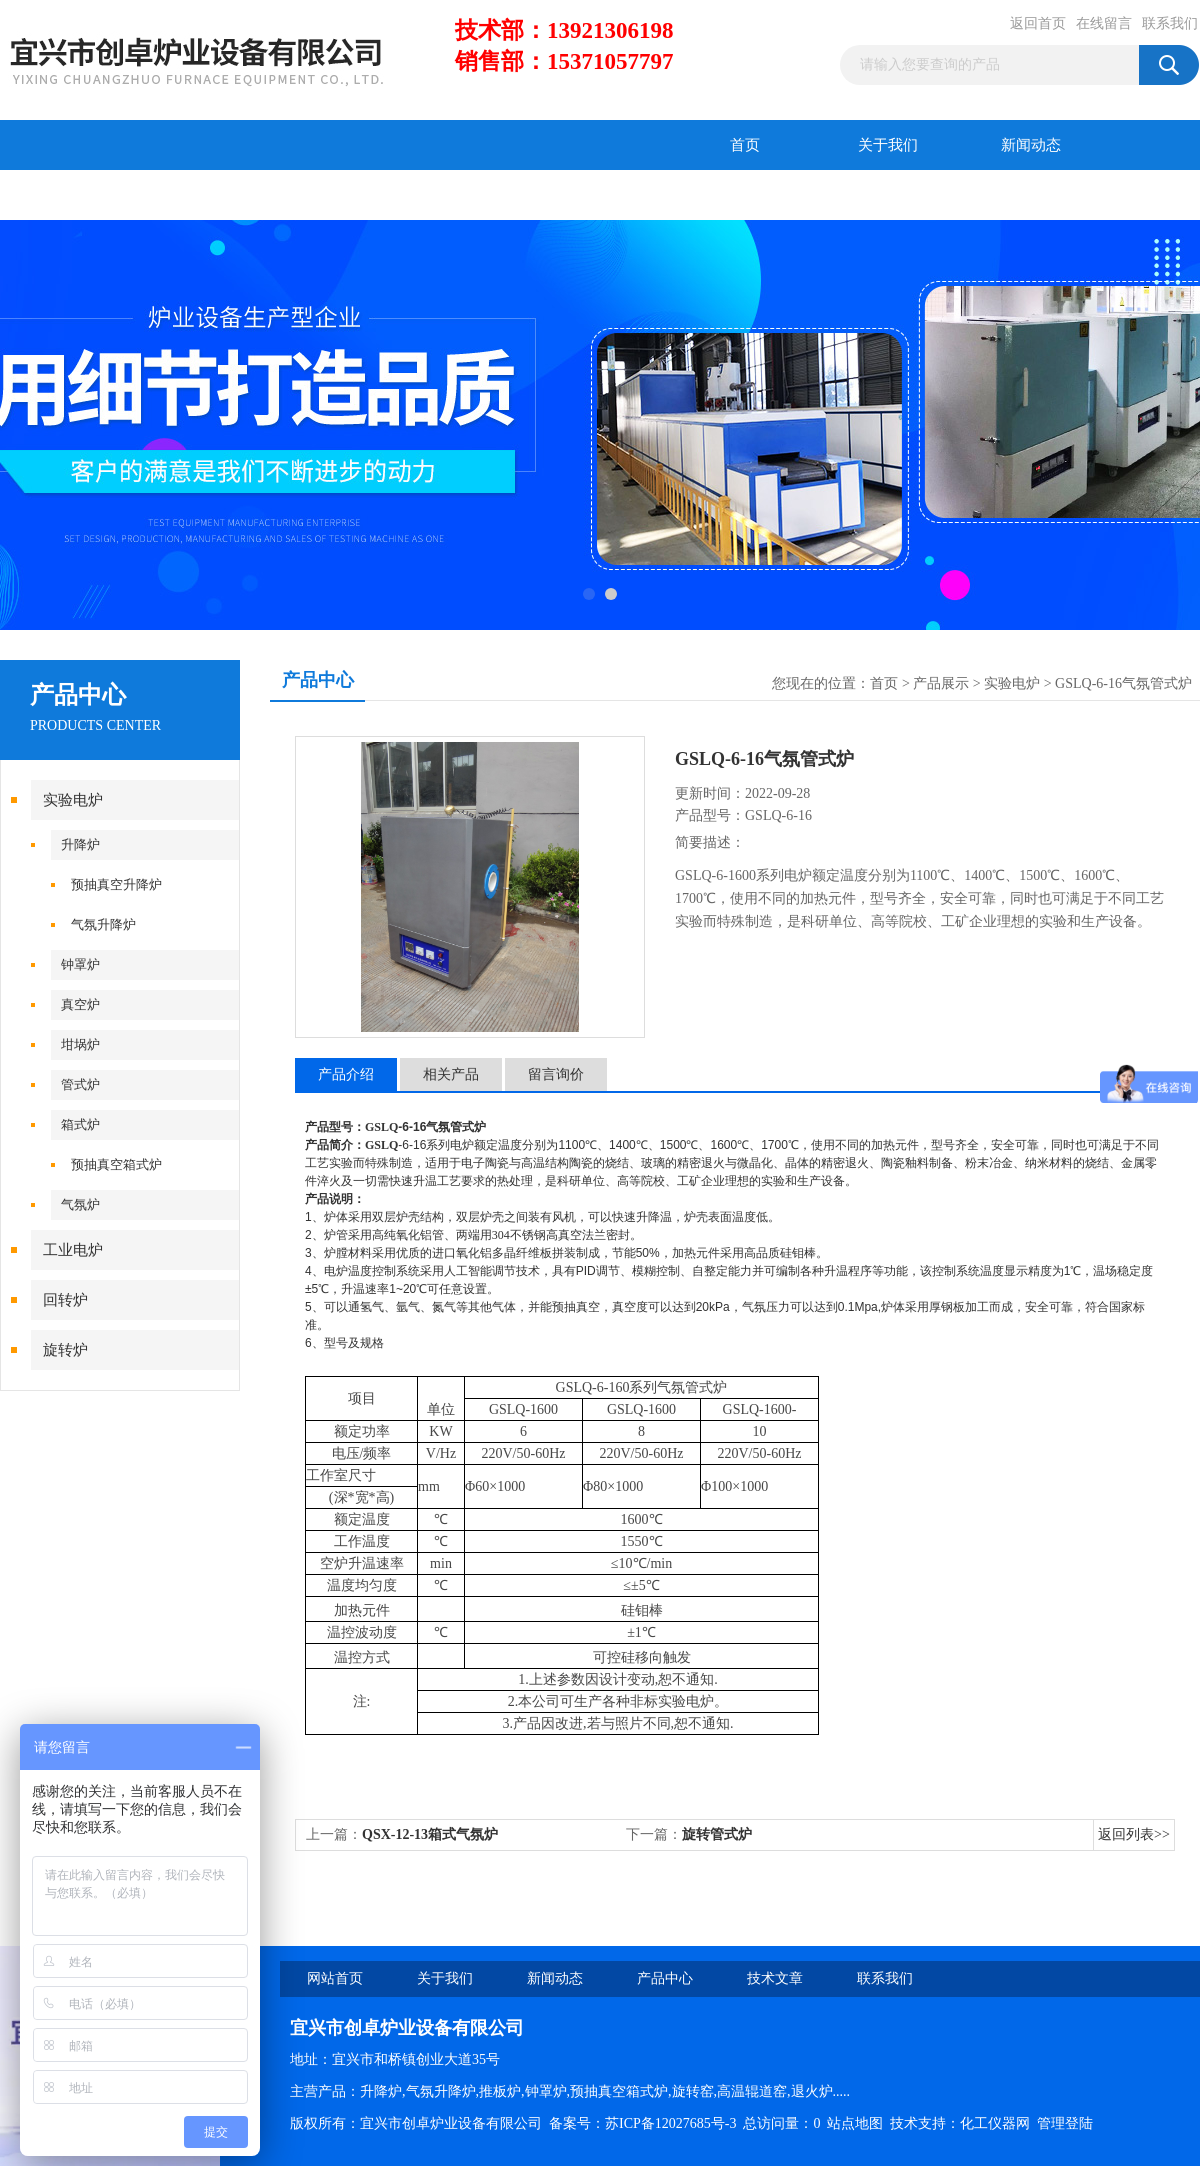 This screenshot has height=2166, width=1200. What do you see at coordinates (451, 1074) in the screenshot?
I see `相关产品` at bounding box center [451, 1074].